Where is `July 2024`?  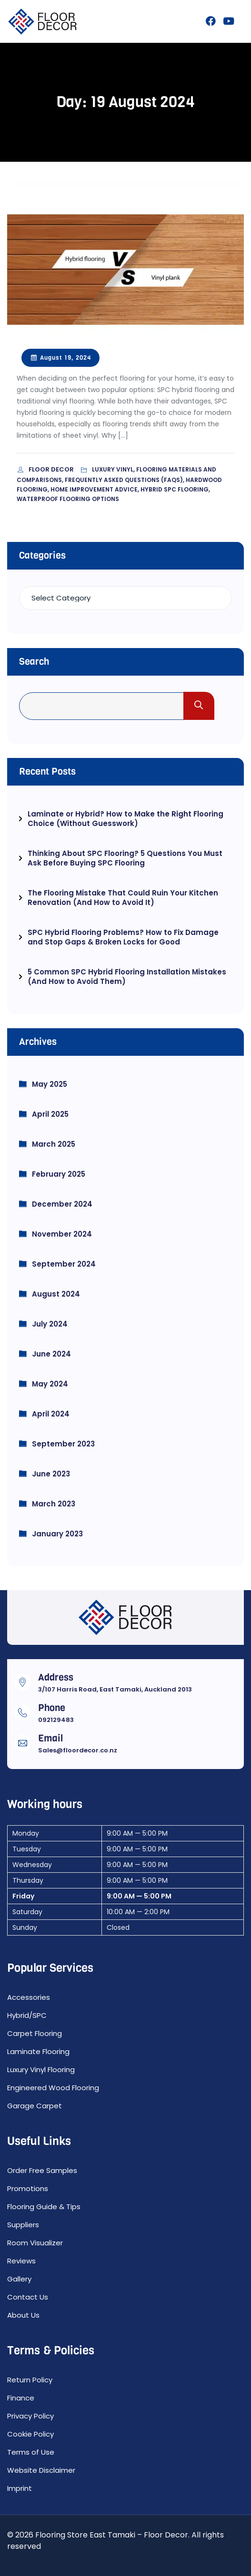 July 2024 is located at coordinates (50, 1324).